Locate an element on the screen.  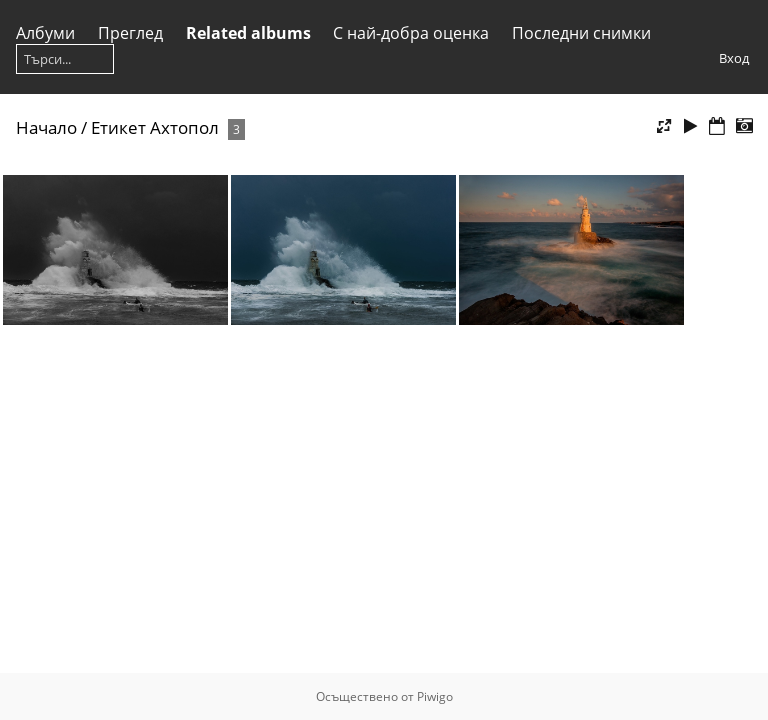
Piwigo is located at coordinates (435, 696).